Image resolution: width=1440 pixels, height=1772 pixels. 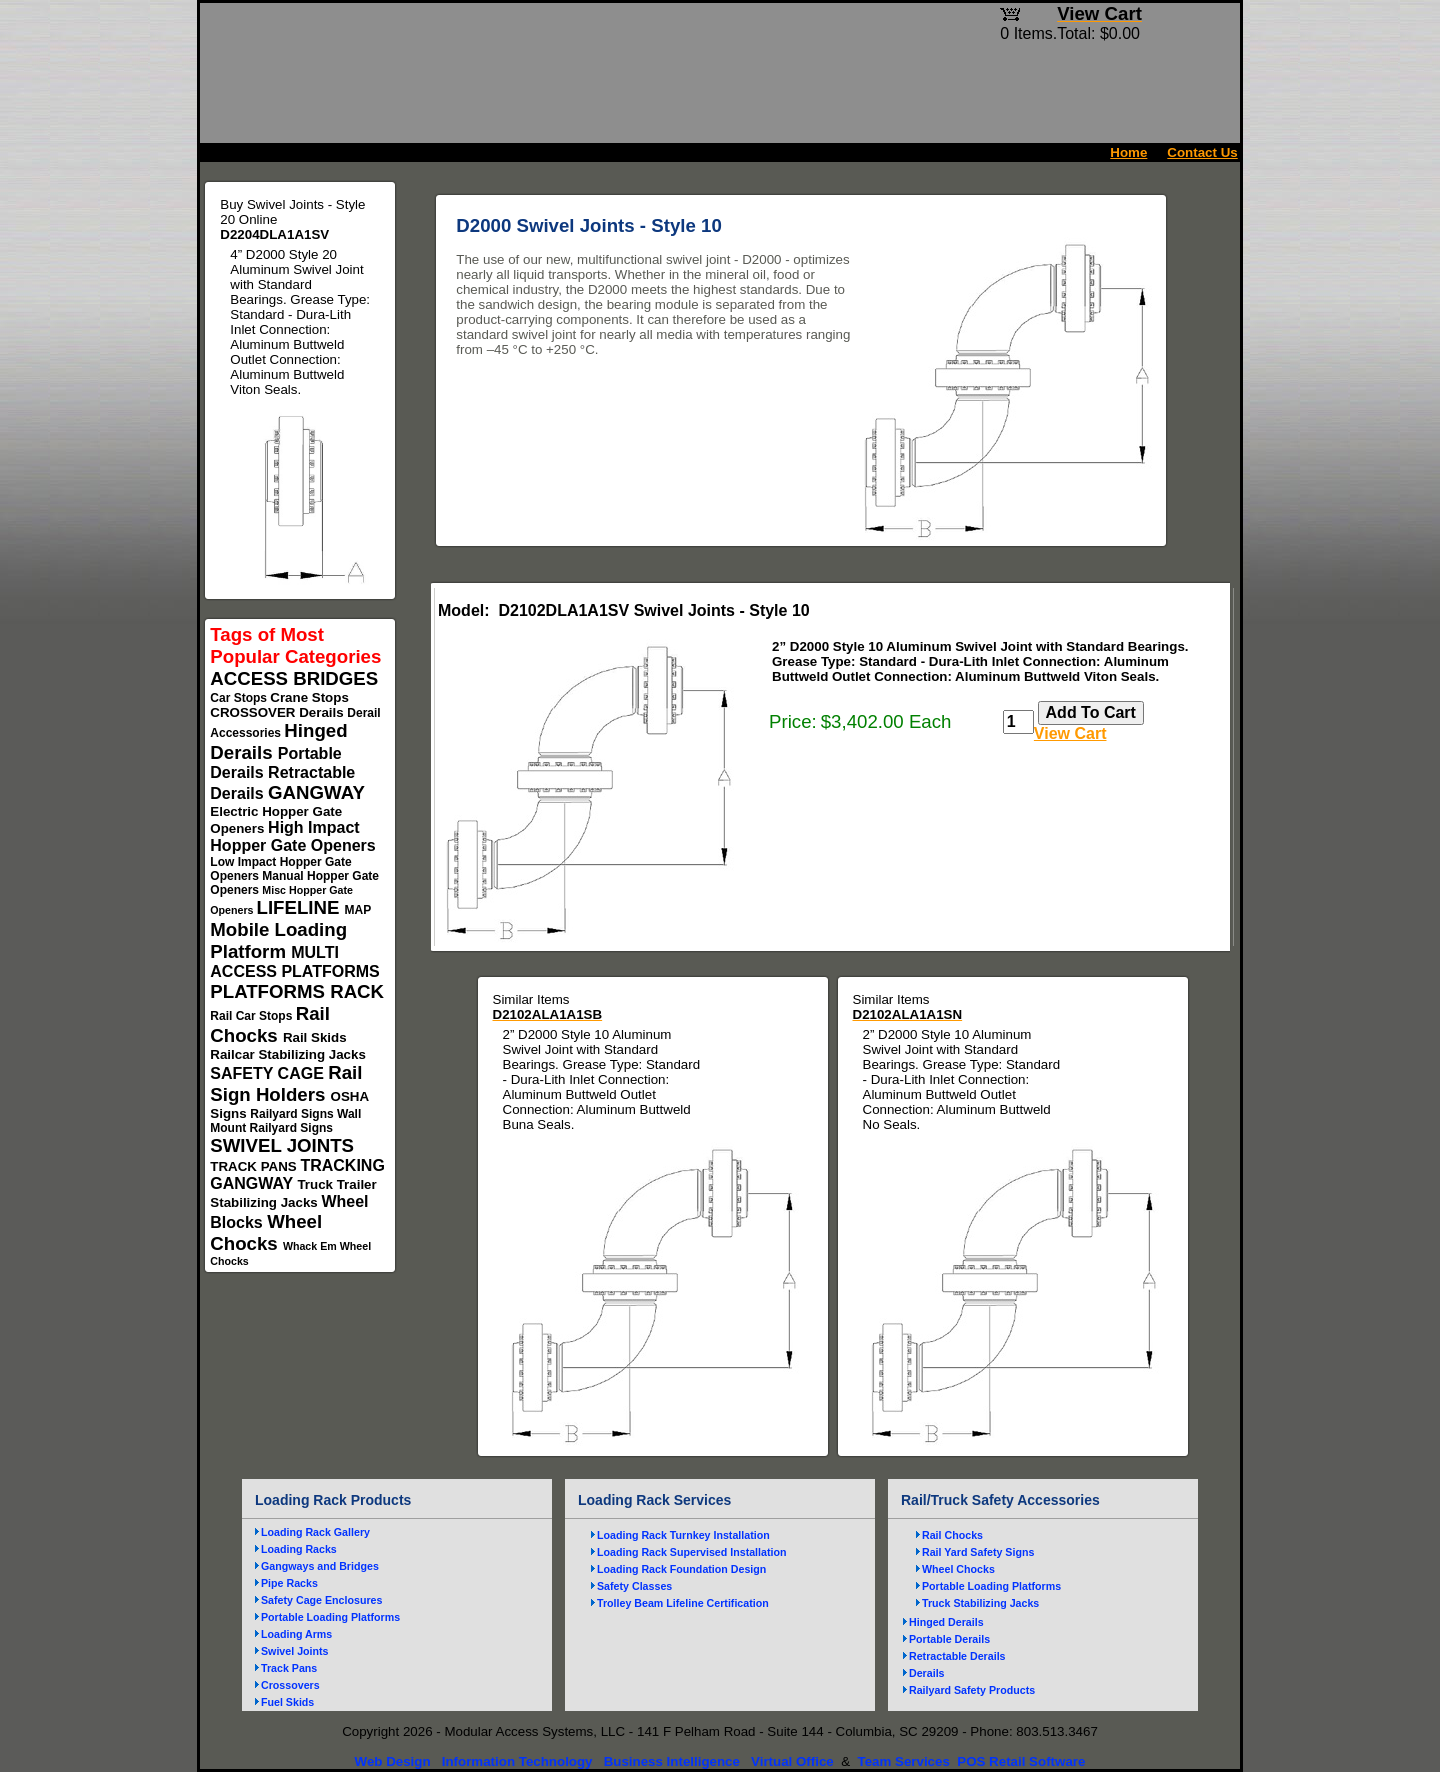 I want to click on Loading Rack Turnkey Installation, so click(x=683, y=1535).